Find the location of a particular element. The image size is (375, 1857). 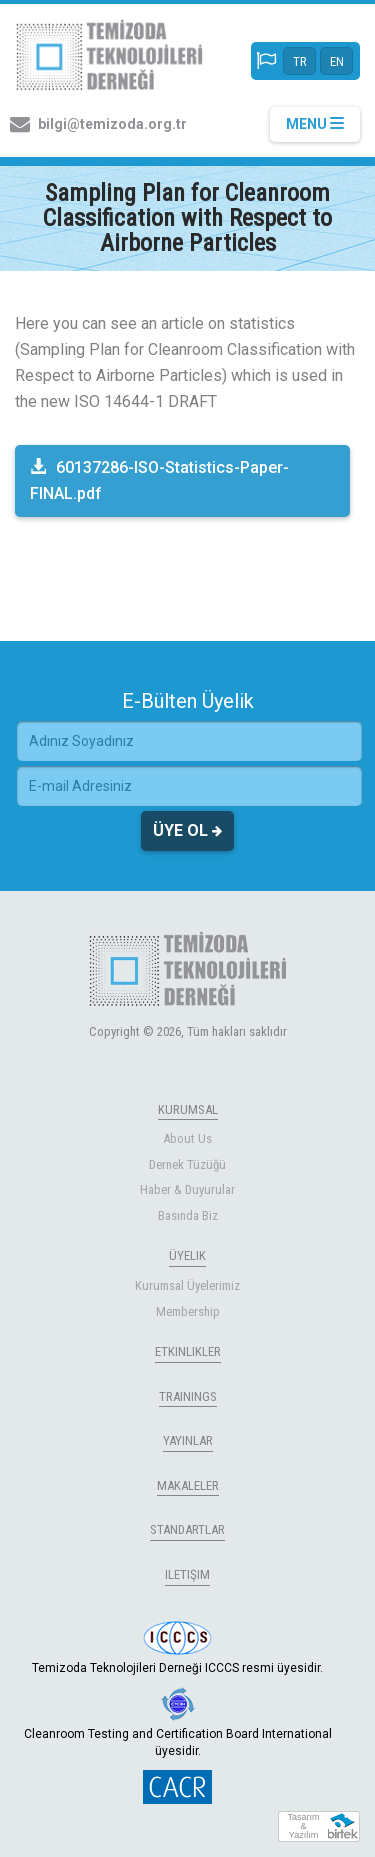

KURUMSAL is located at coordinates (188, 1109).